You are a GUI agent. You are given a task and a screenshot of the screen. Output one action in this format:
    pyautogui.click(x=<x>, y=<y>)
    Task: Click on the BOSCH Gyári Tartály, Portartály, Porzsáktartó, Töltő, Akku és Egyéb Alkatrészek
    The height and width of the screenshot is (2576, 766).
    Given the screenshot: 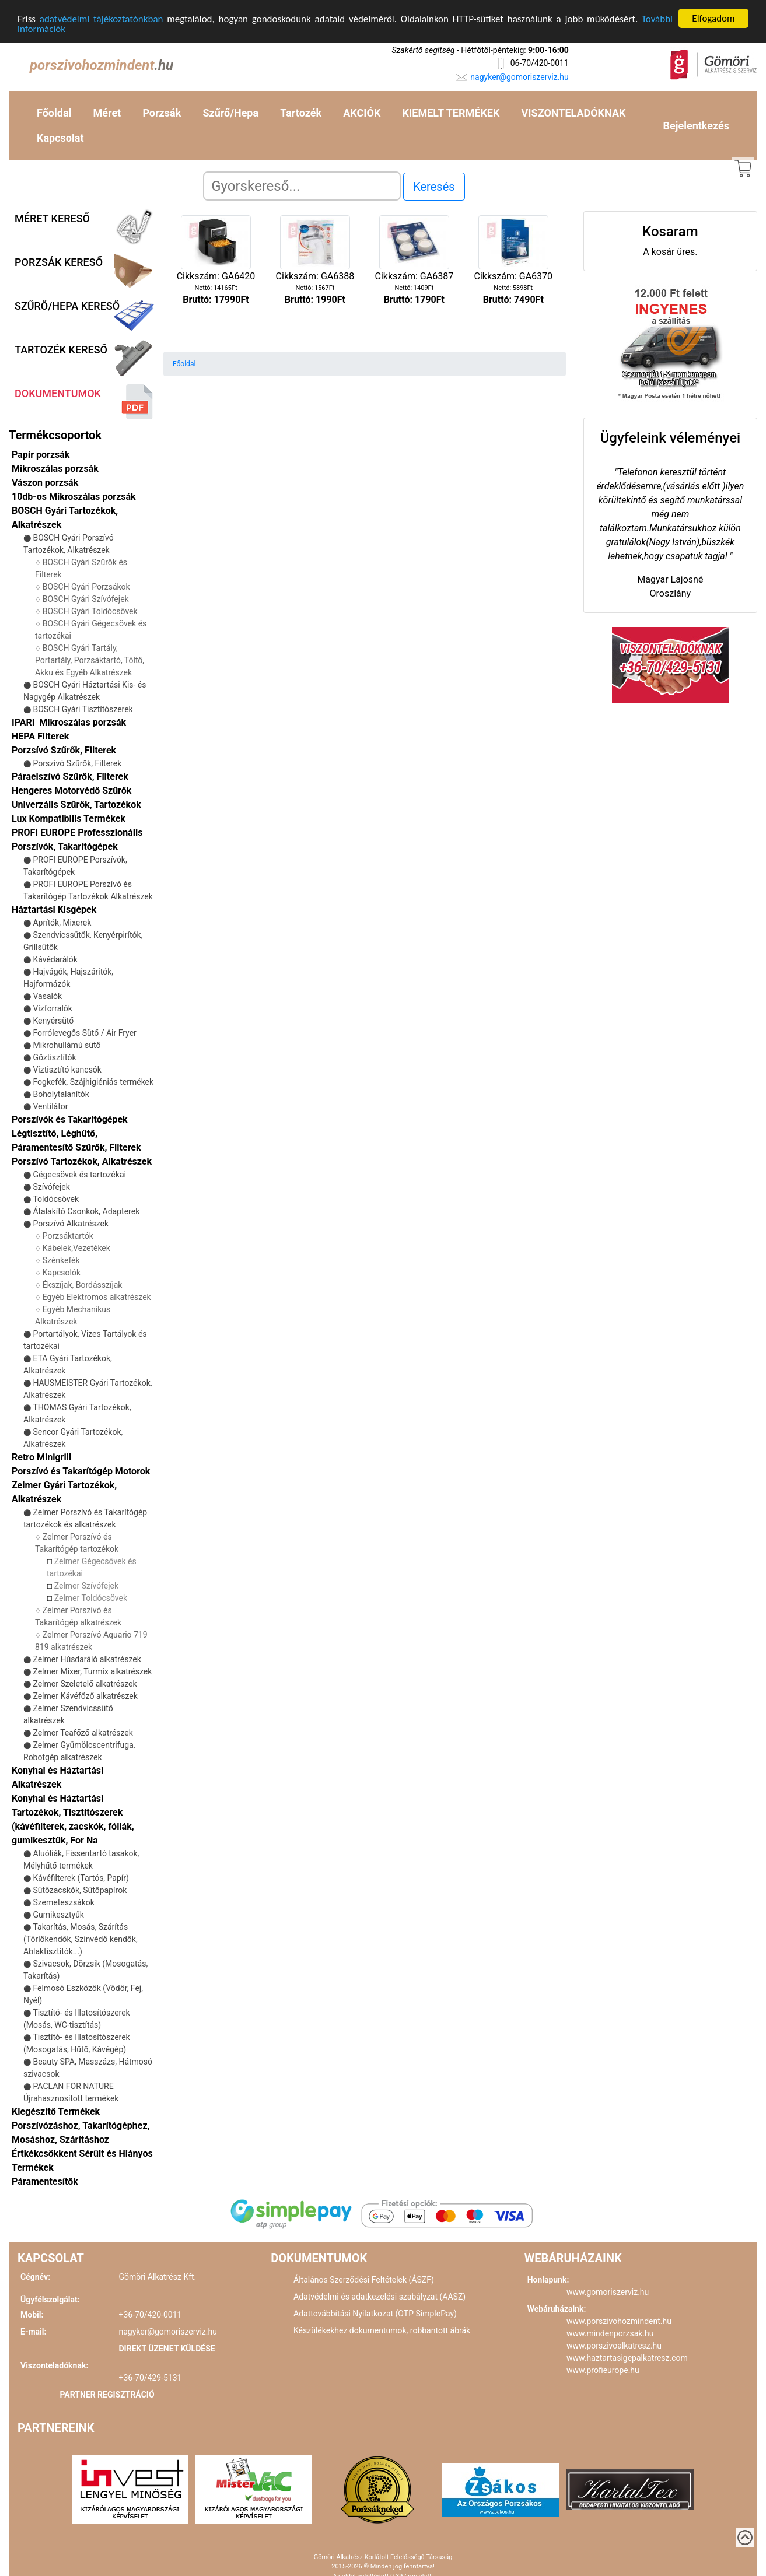 What is the action you would take?
    pyautogui.click(x=89, y=660)
    